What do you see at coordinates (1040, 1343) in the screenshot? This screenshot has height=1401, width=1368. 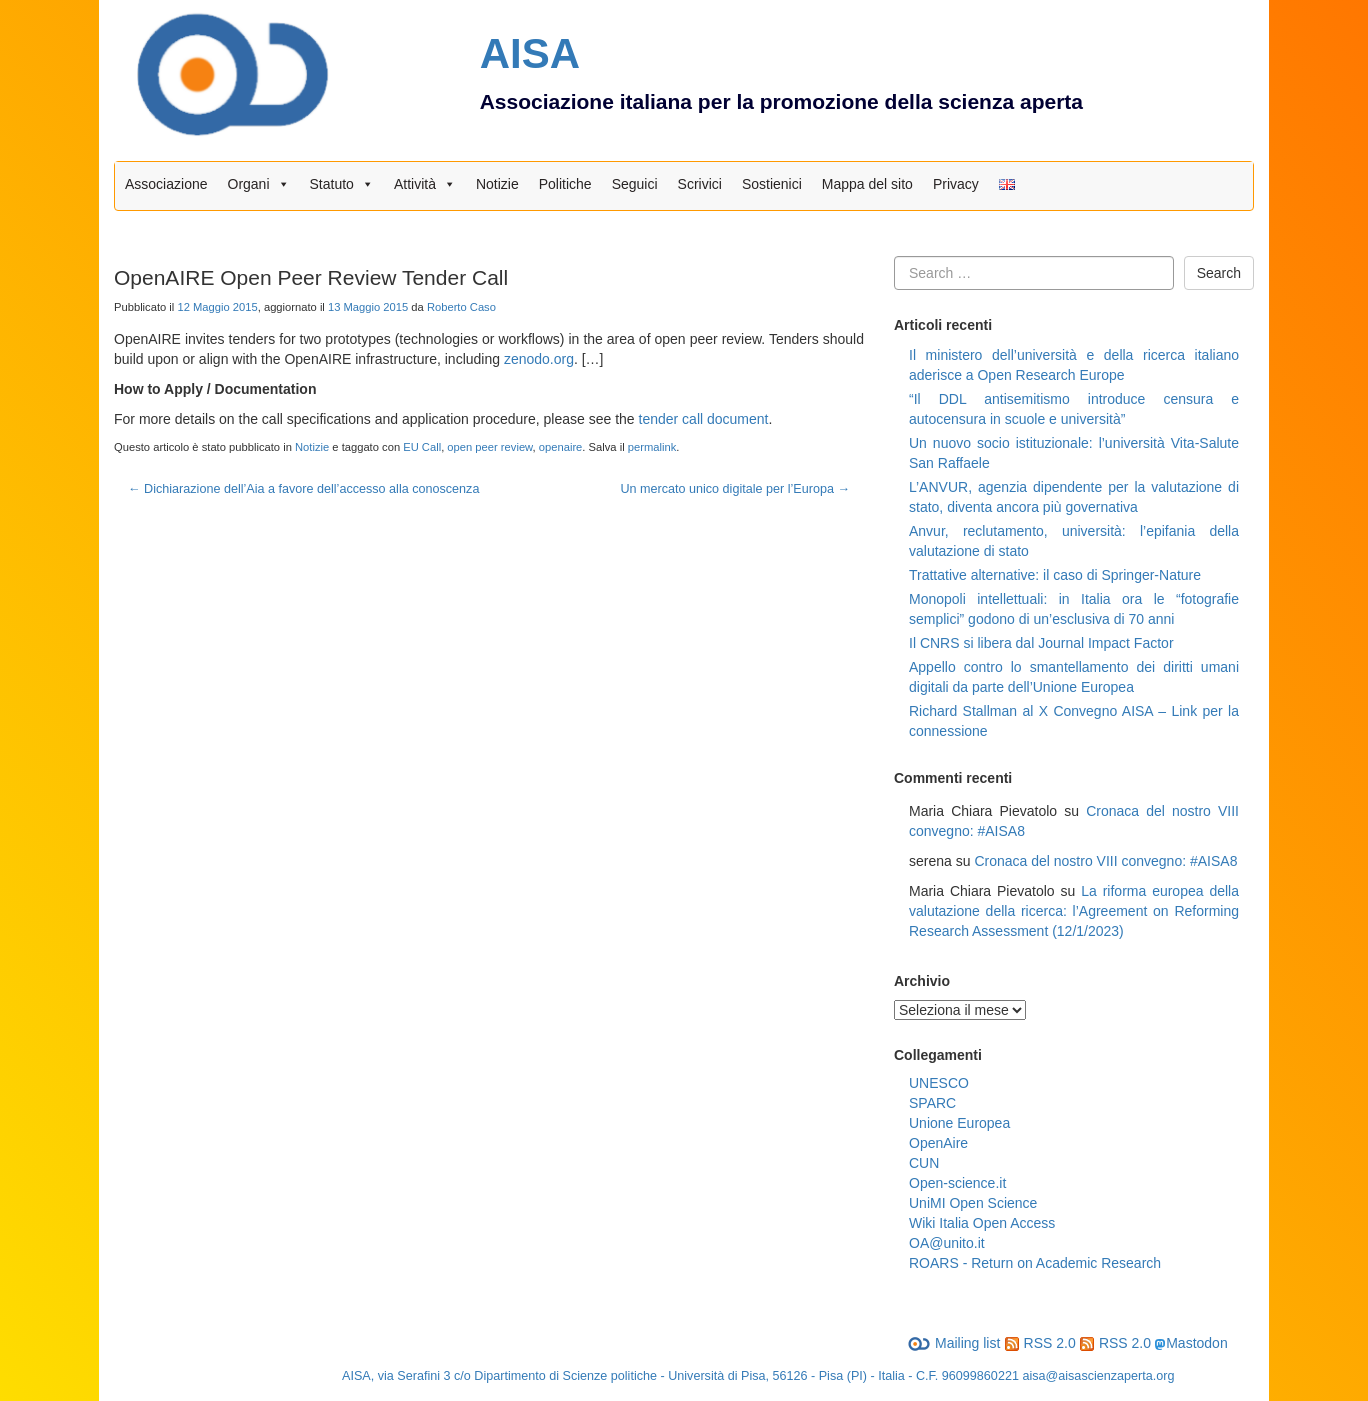 I see `RSS 2.0` at bounding box center [1040, 1343].